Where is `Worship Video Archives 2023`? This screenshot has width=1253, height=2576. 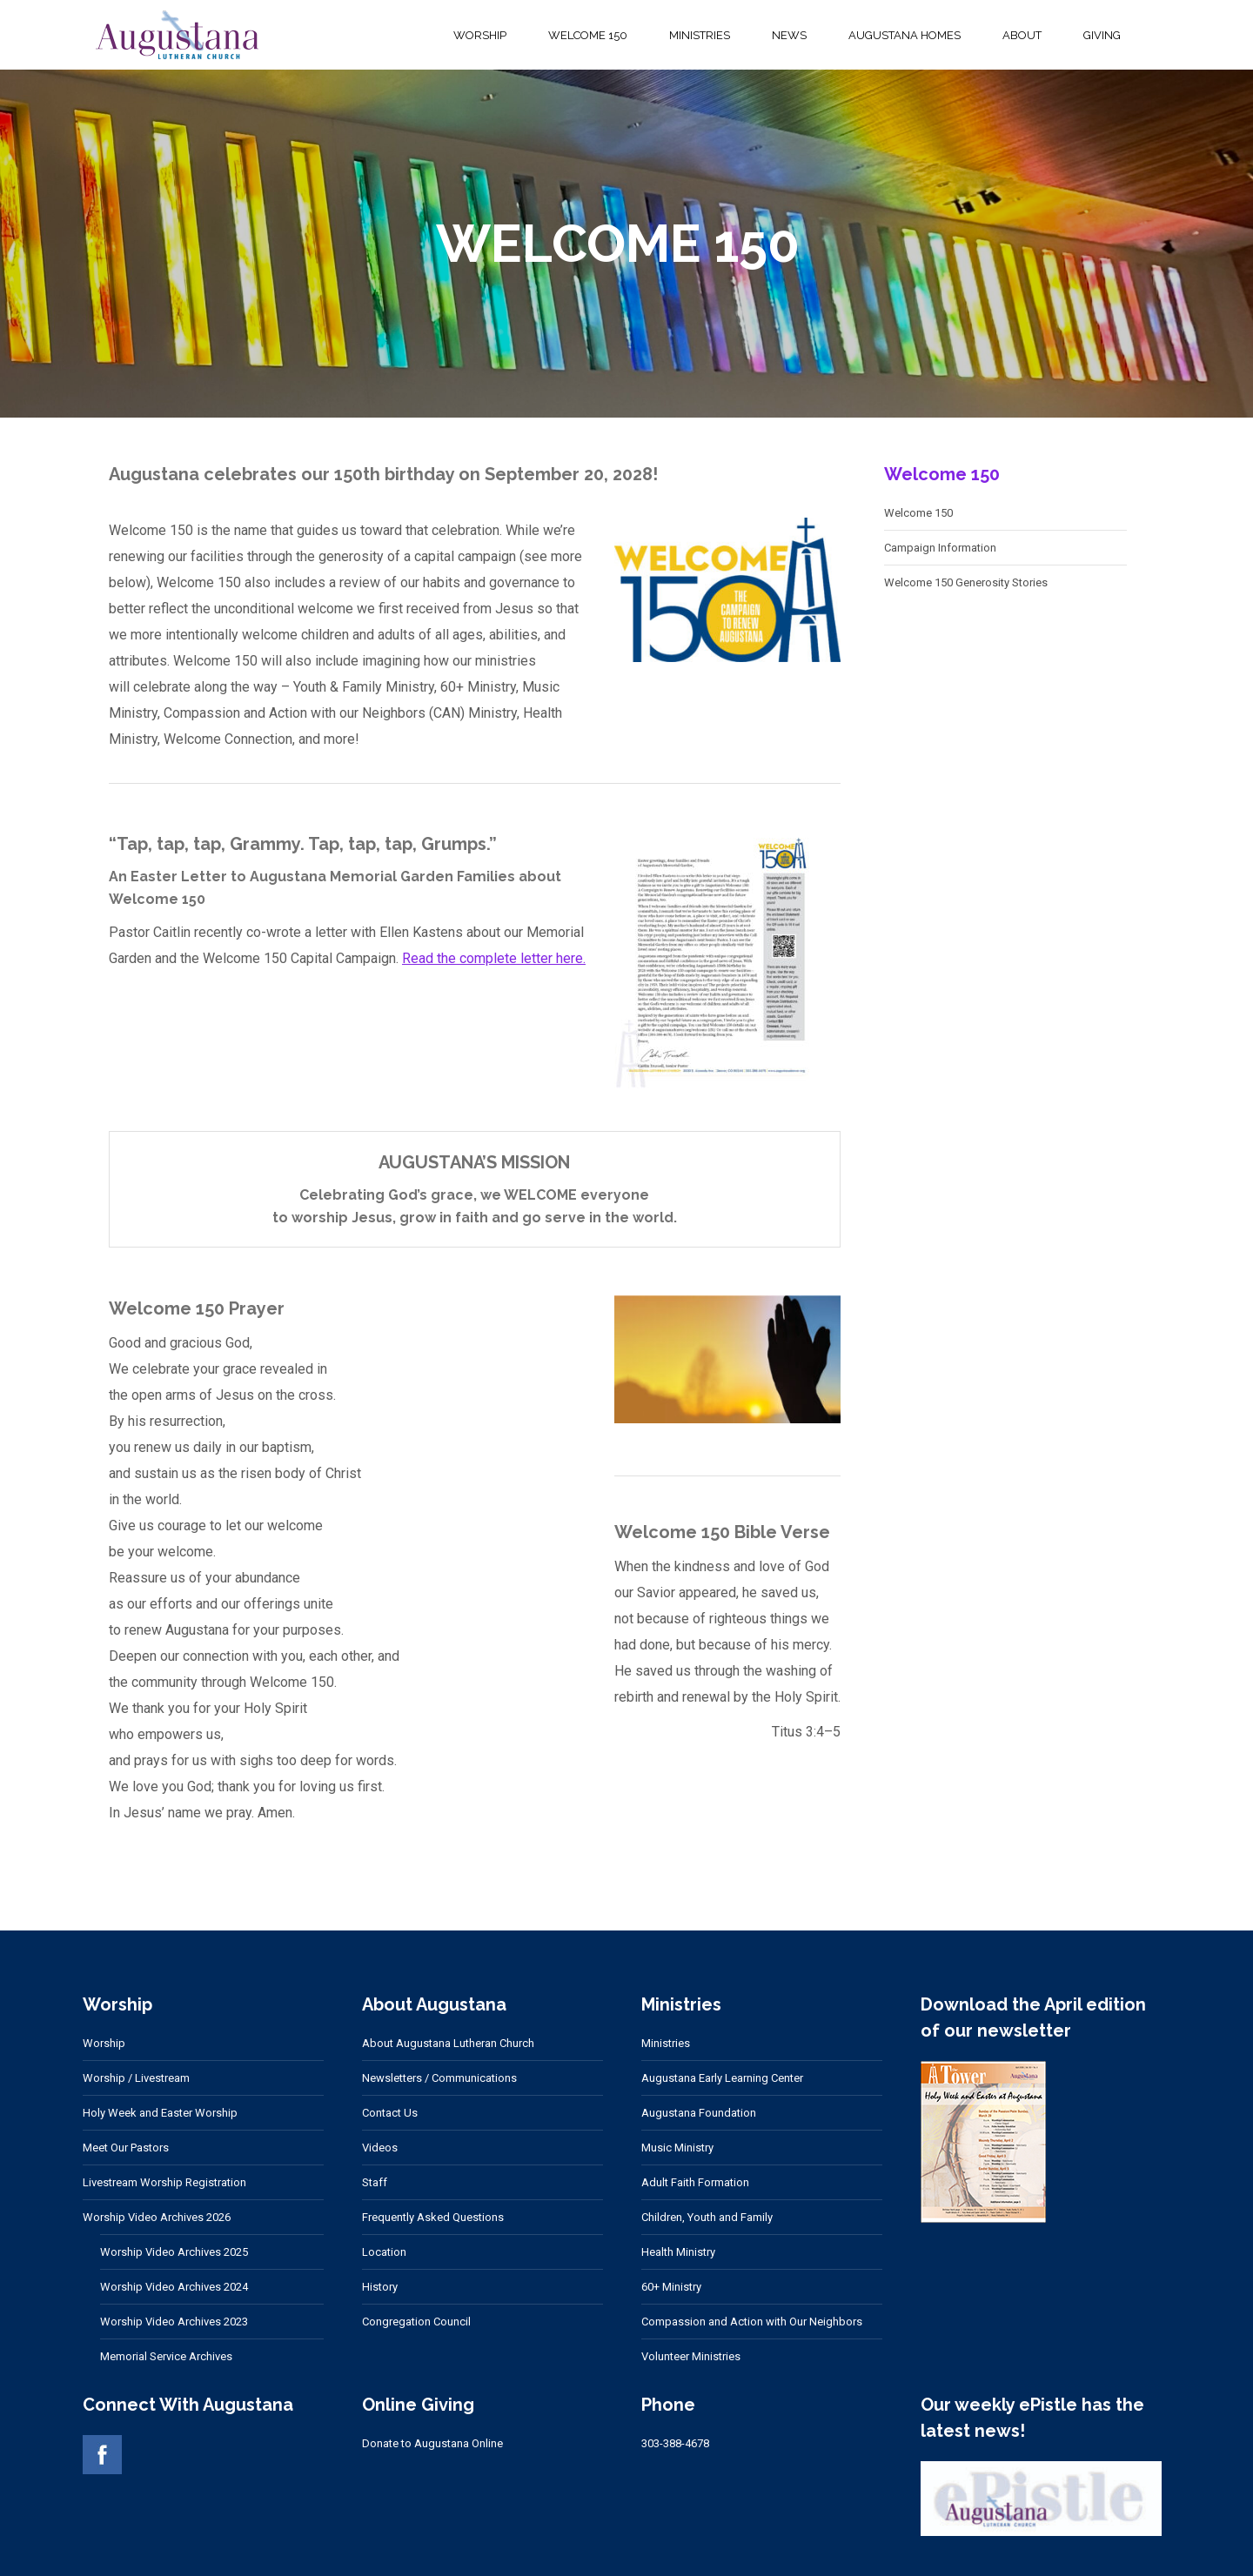 Worship Video Archives 2023 is located at coordinates (174, 2321).